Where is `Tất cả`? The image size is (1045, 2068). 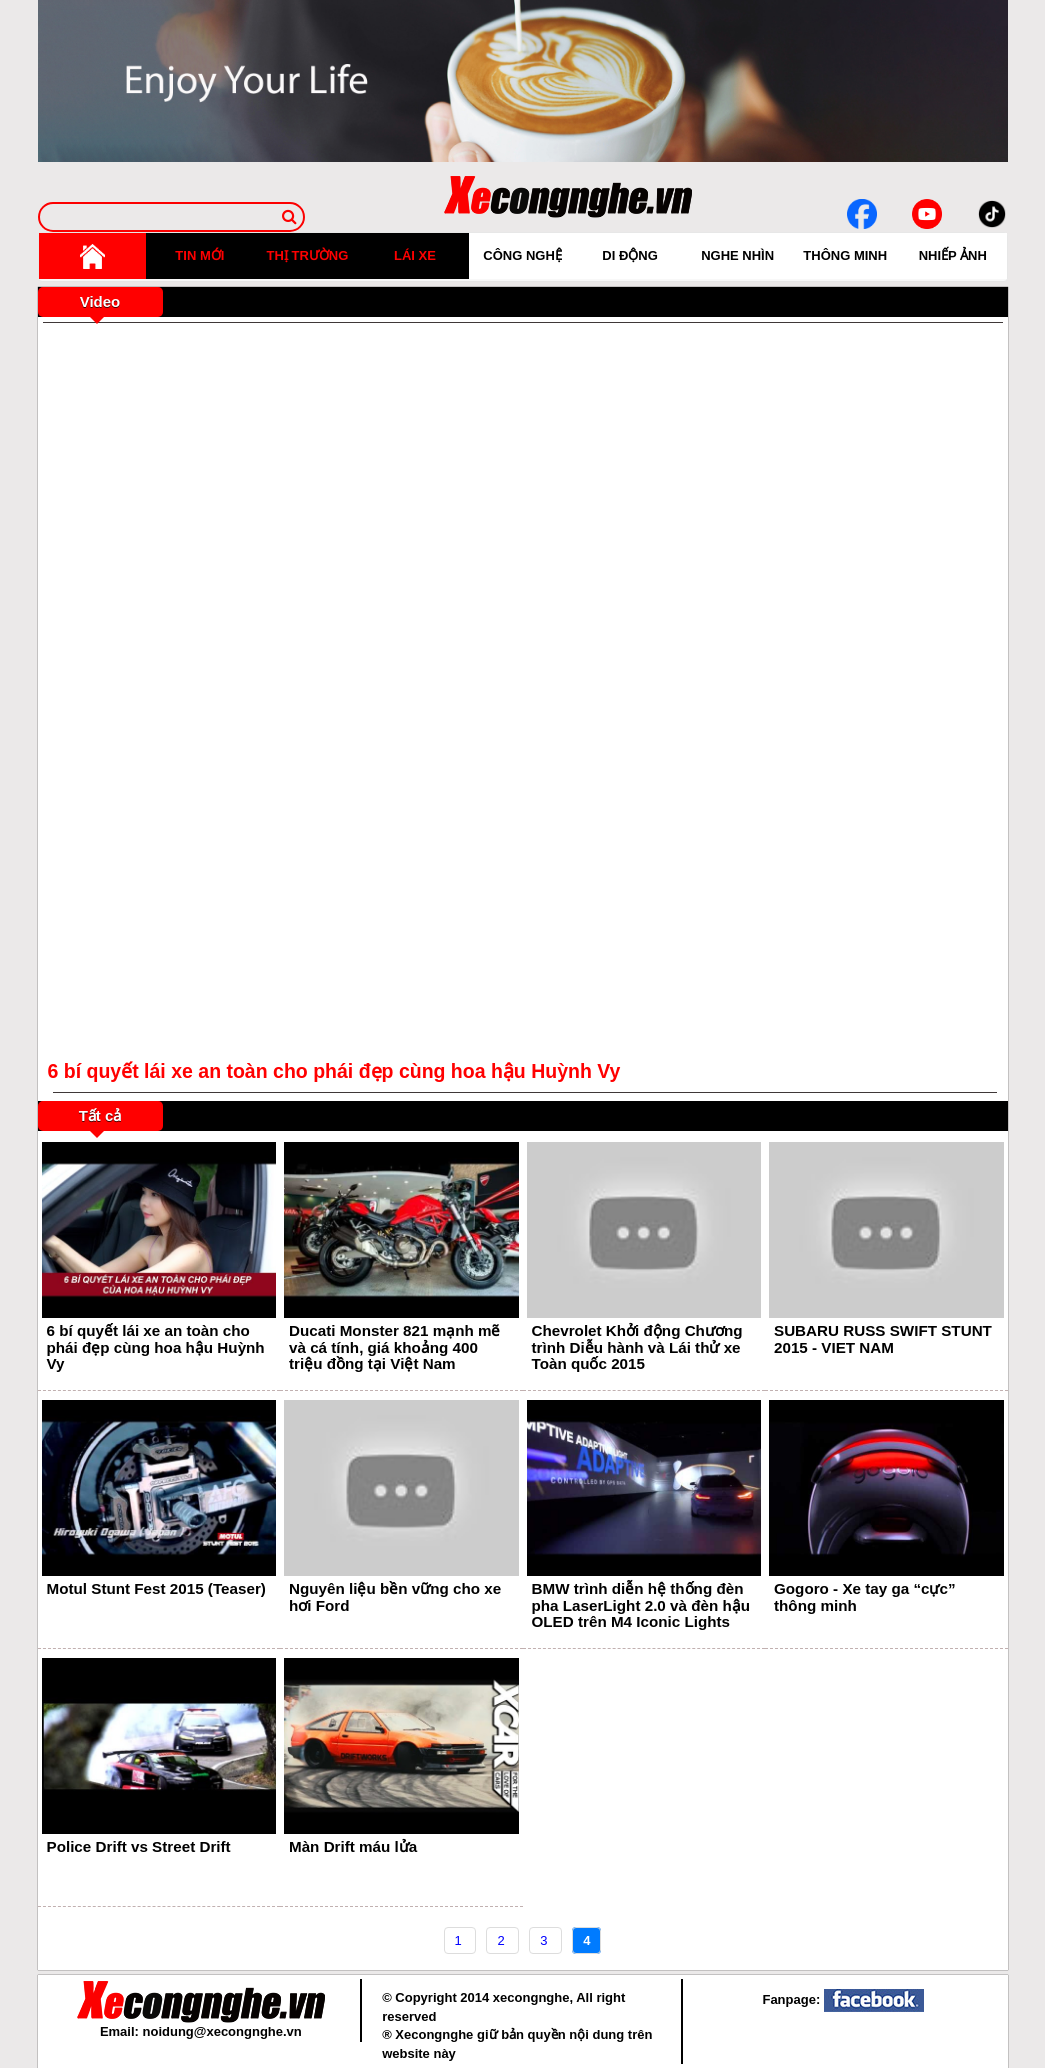 Tất cả is located at coordinates (100, 1115).